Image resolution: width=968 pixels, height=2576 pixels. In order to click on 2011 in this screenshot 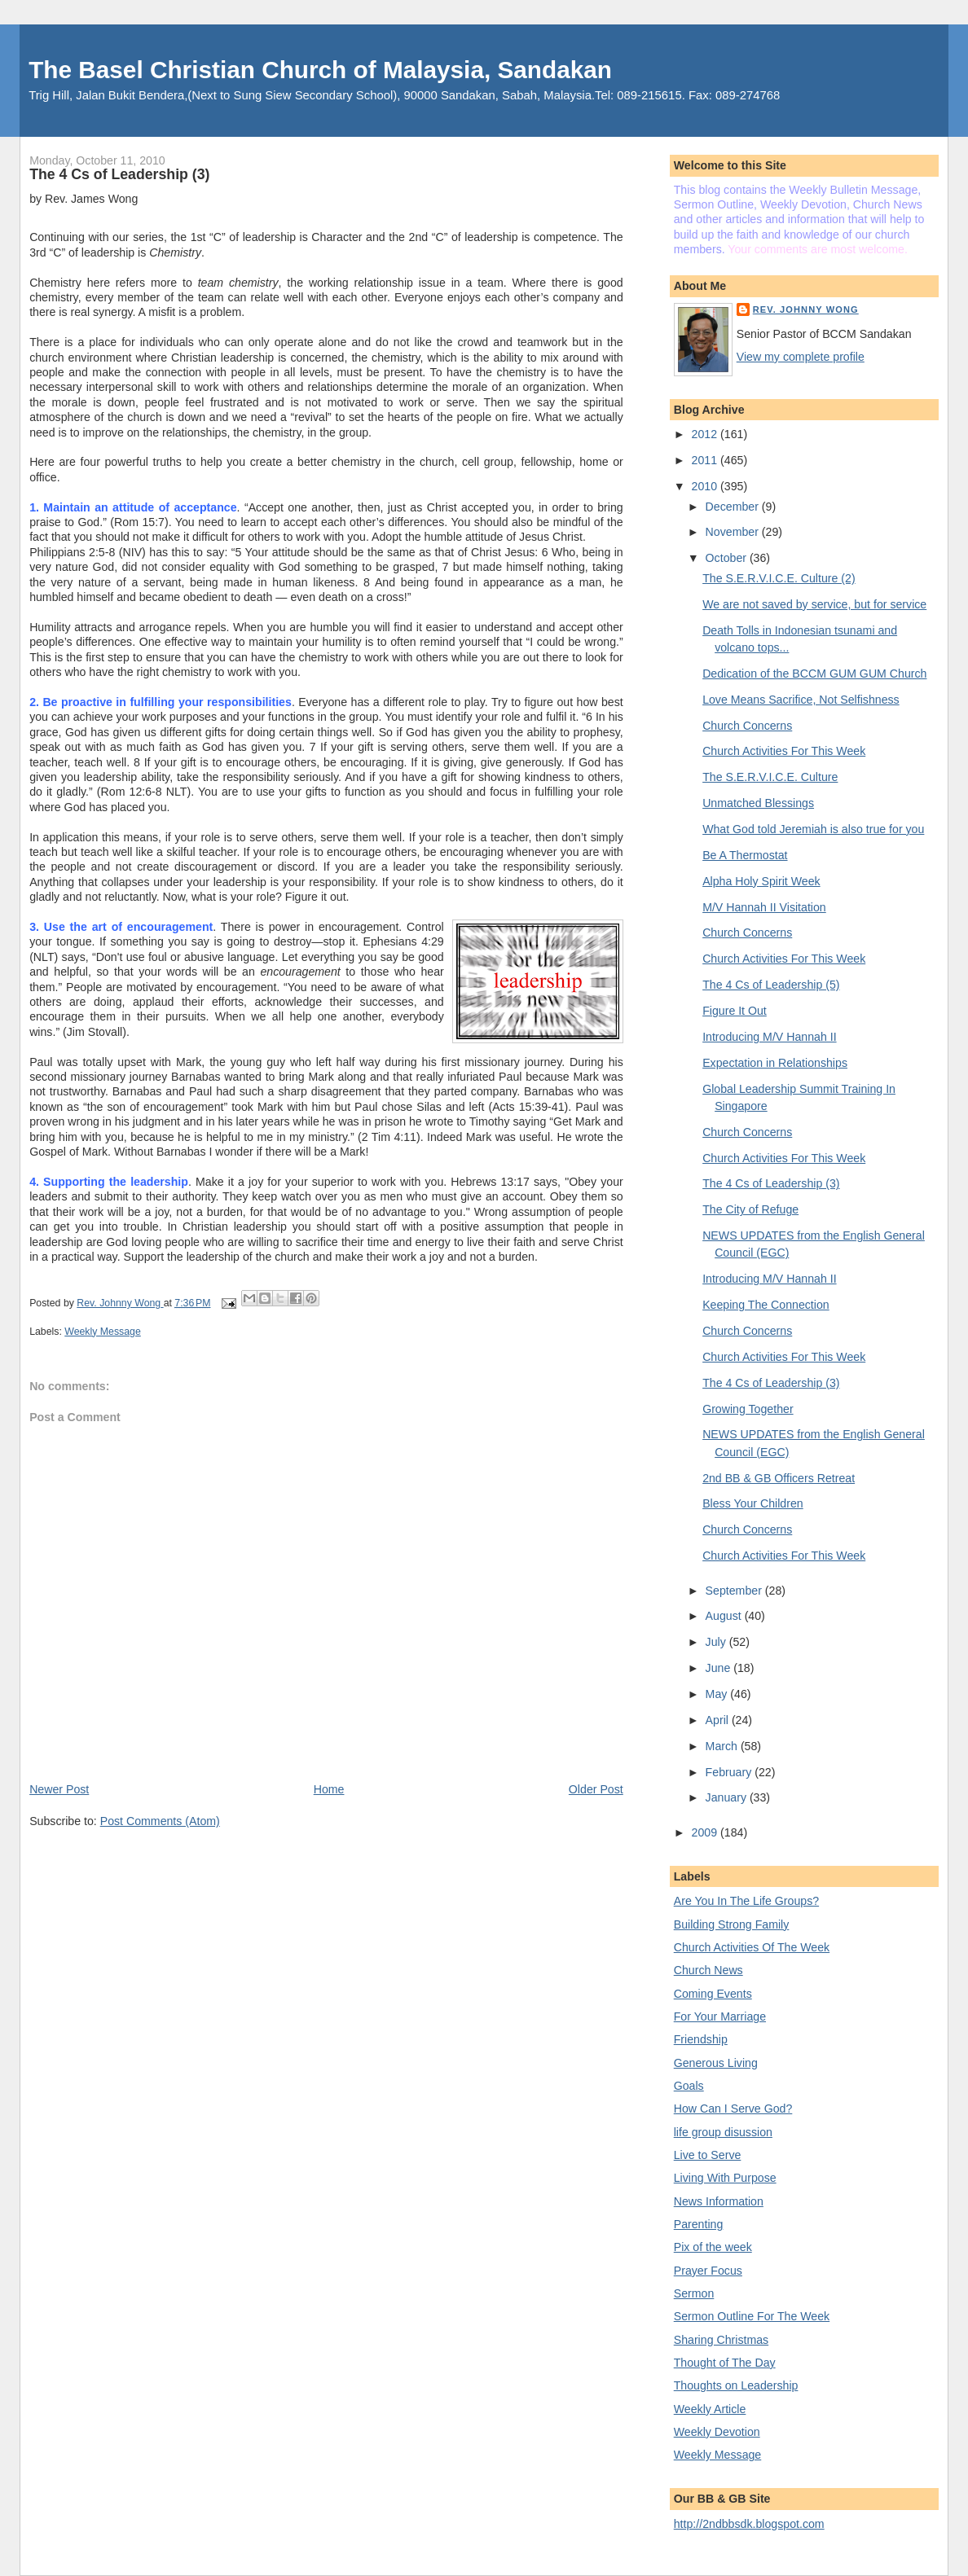, I will do `click(706, 460)`.